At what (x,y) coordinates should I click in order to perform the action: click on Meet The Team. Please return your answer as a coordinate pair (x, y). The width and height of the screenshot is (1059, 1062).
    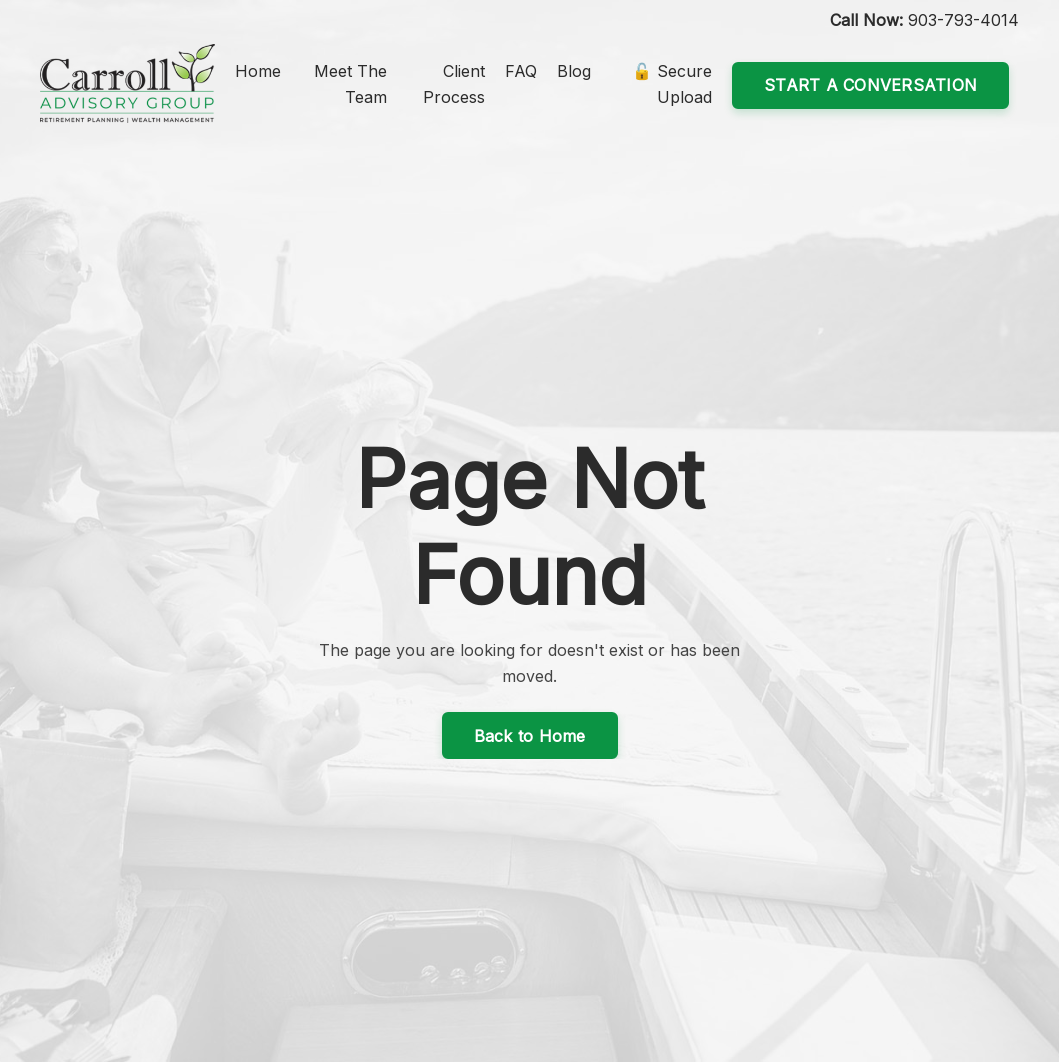
    Looking at the image, I should click on (350, 84).